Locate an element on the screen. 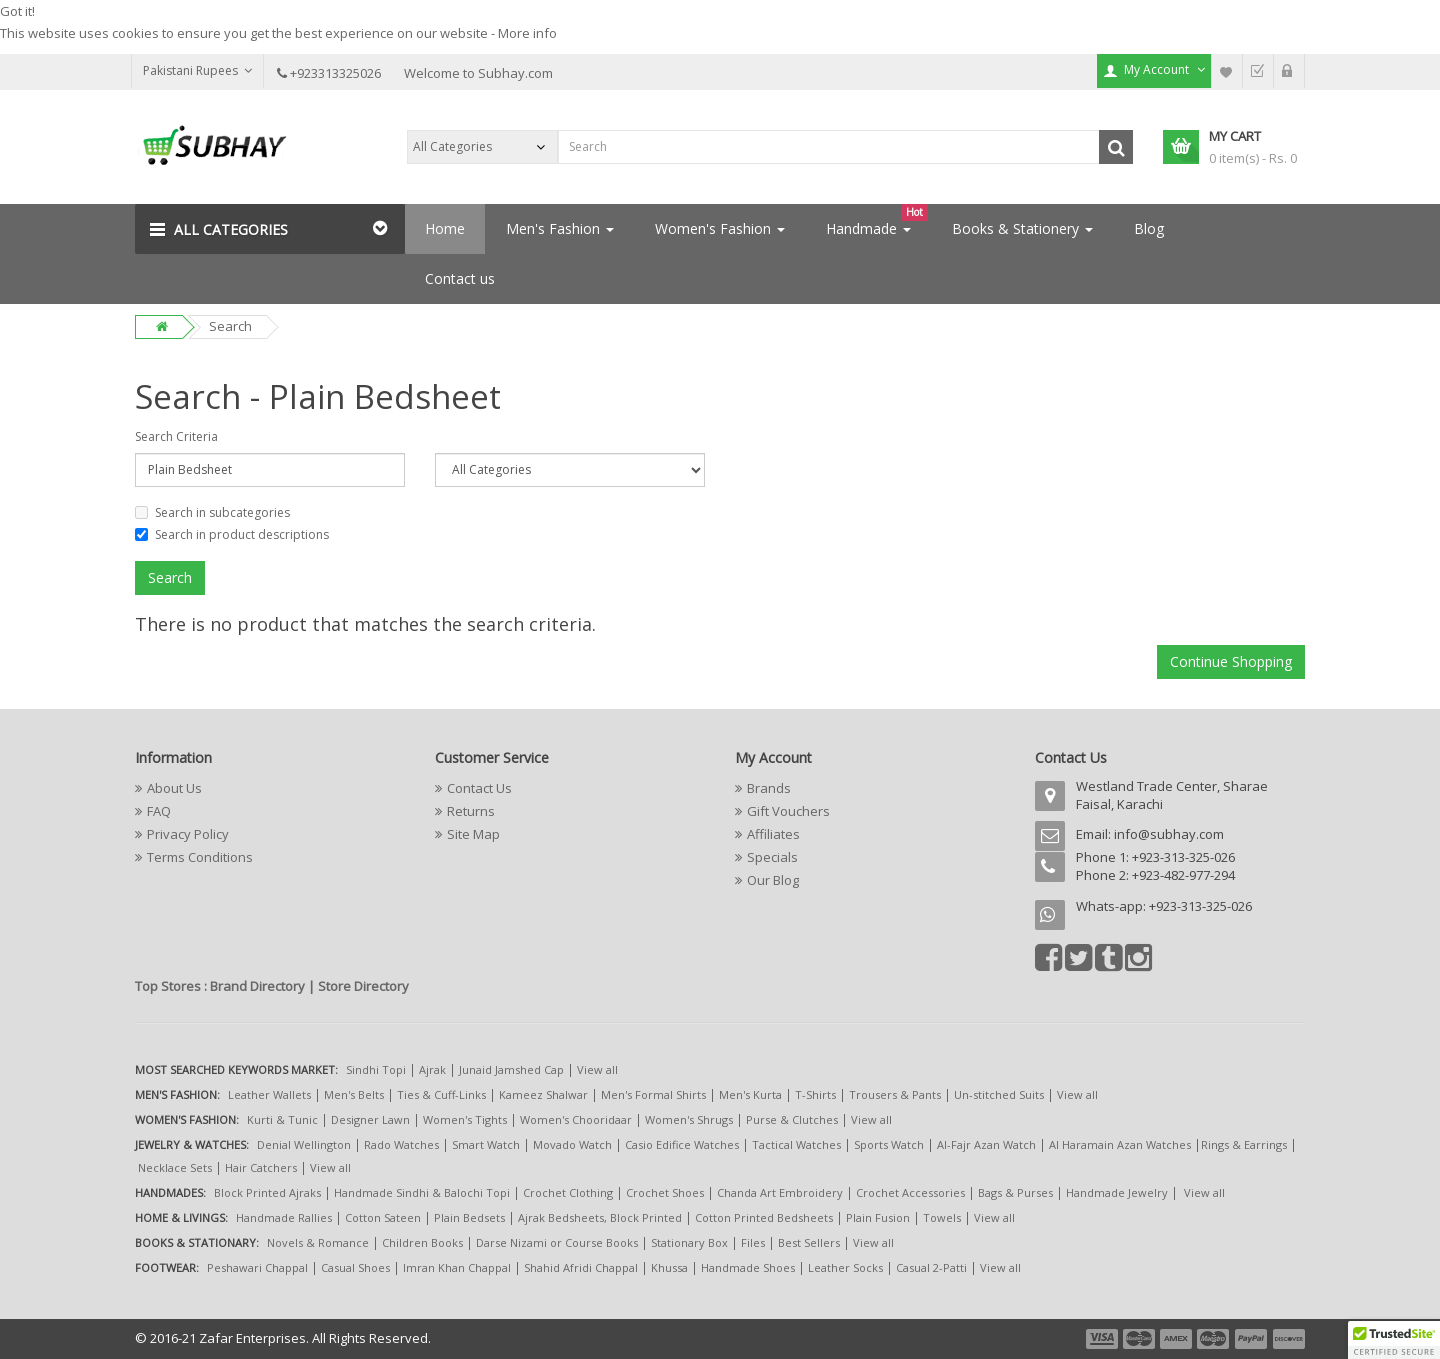 The width and height of the screenshot is (1440, 1359). Block Printed Ajraks is located at coordinates (267, 1192).